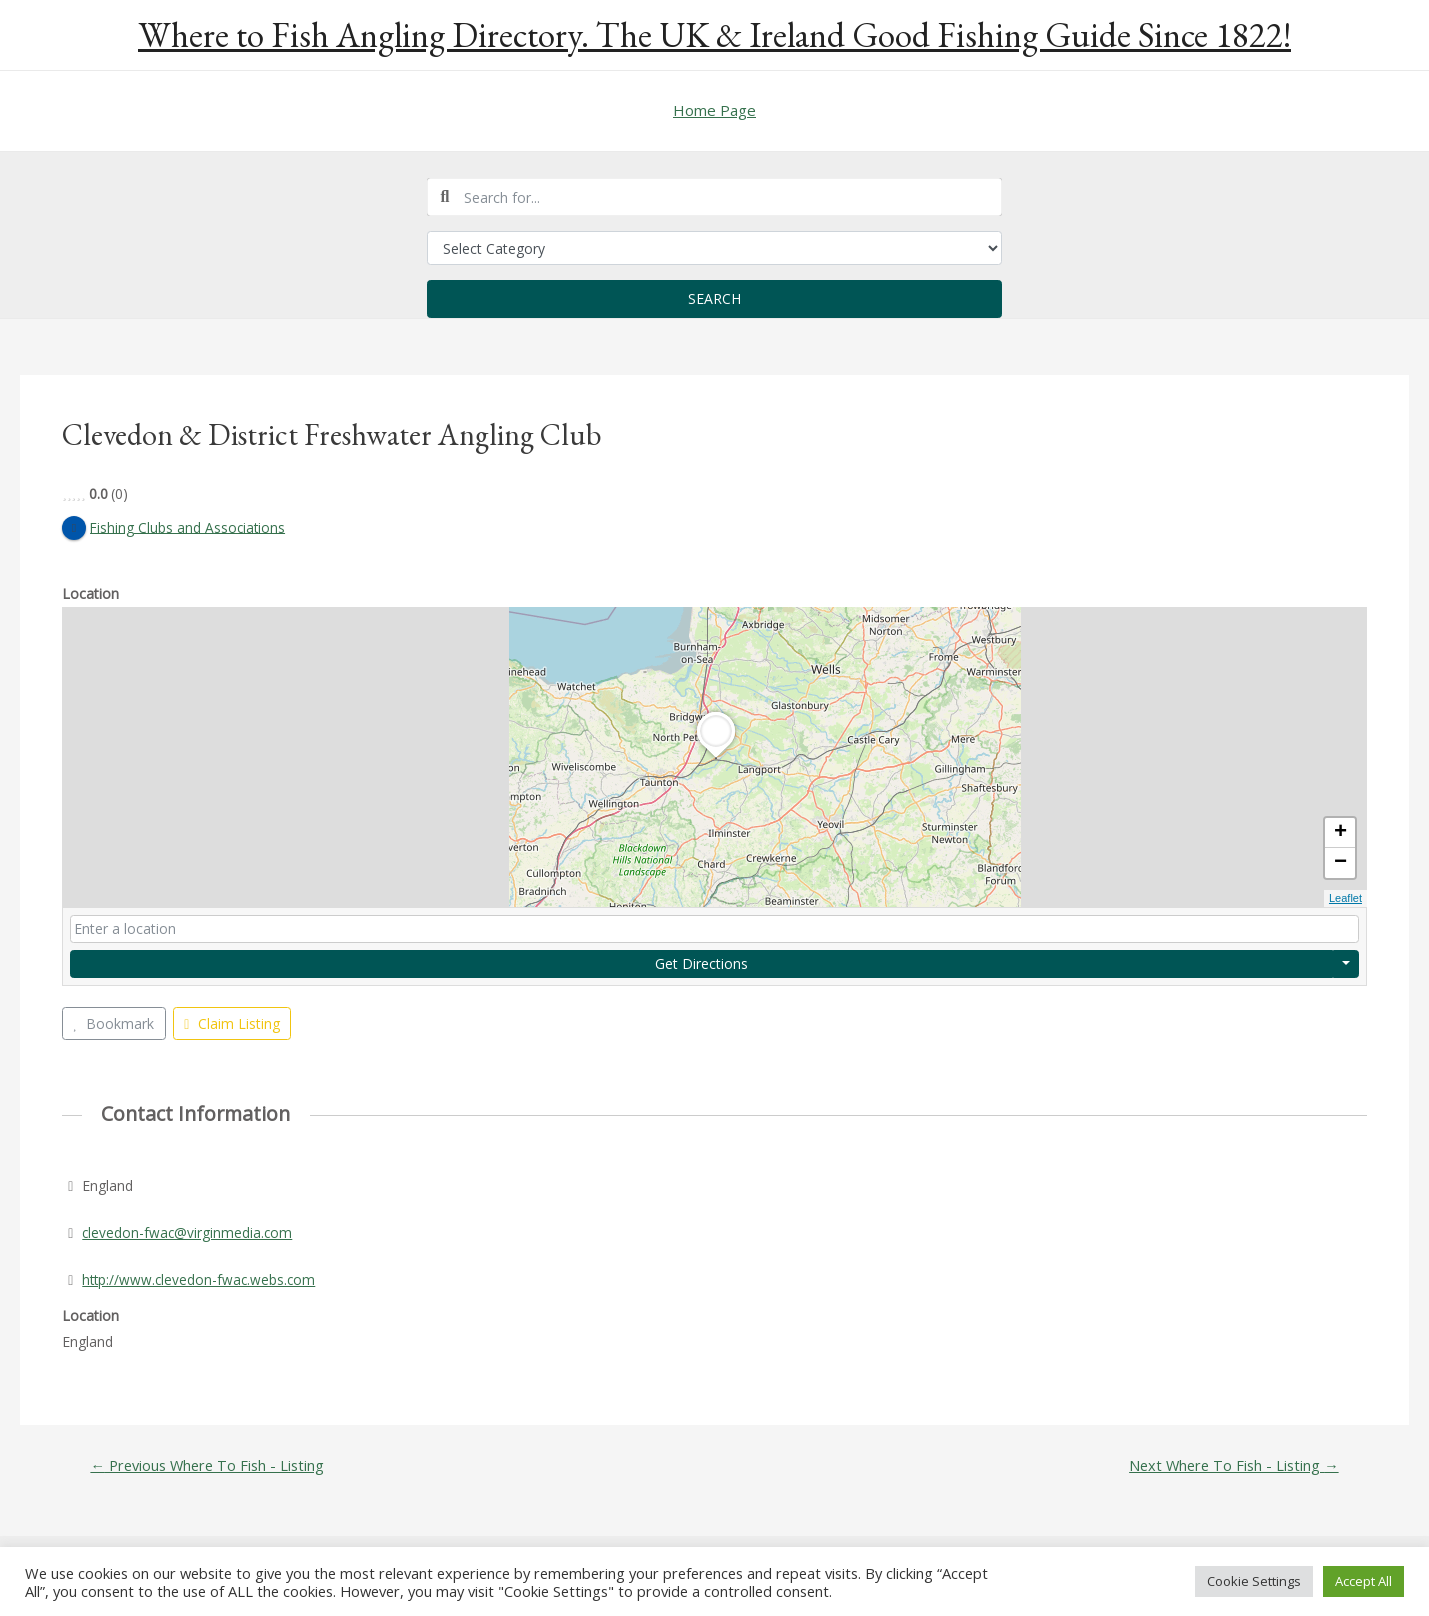 The image size is (1429, 1616). Describe the element at coordinates (210, 1466) in the screenshot. I see `Previous Where To Fish - Listing` at that location.